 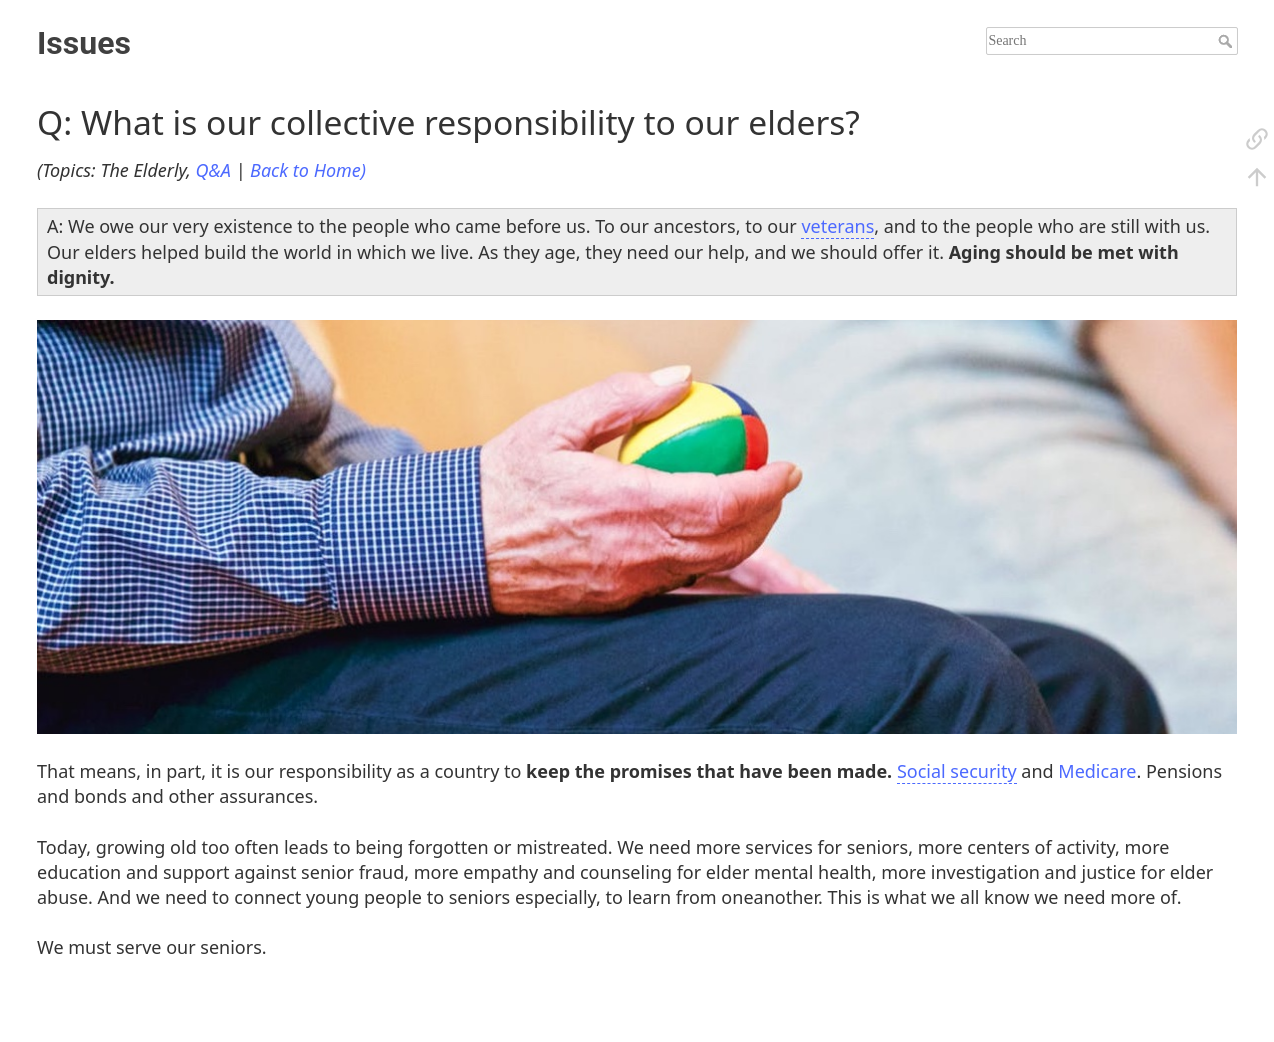 I want to click on veterans, so click(x=837, y=226).